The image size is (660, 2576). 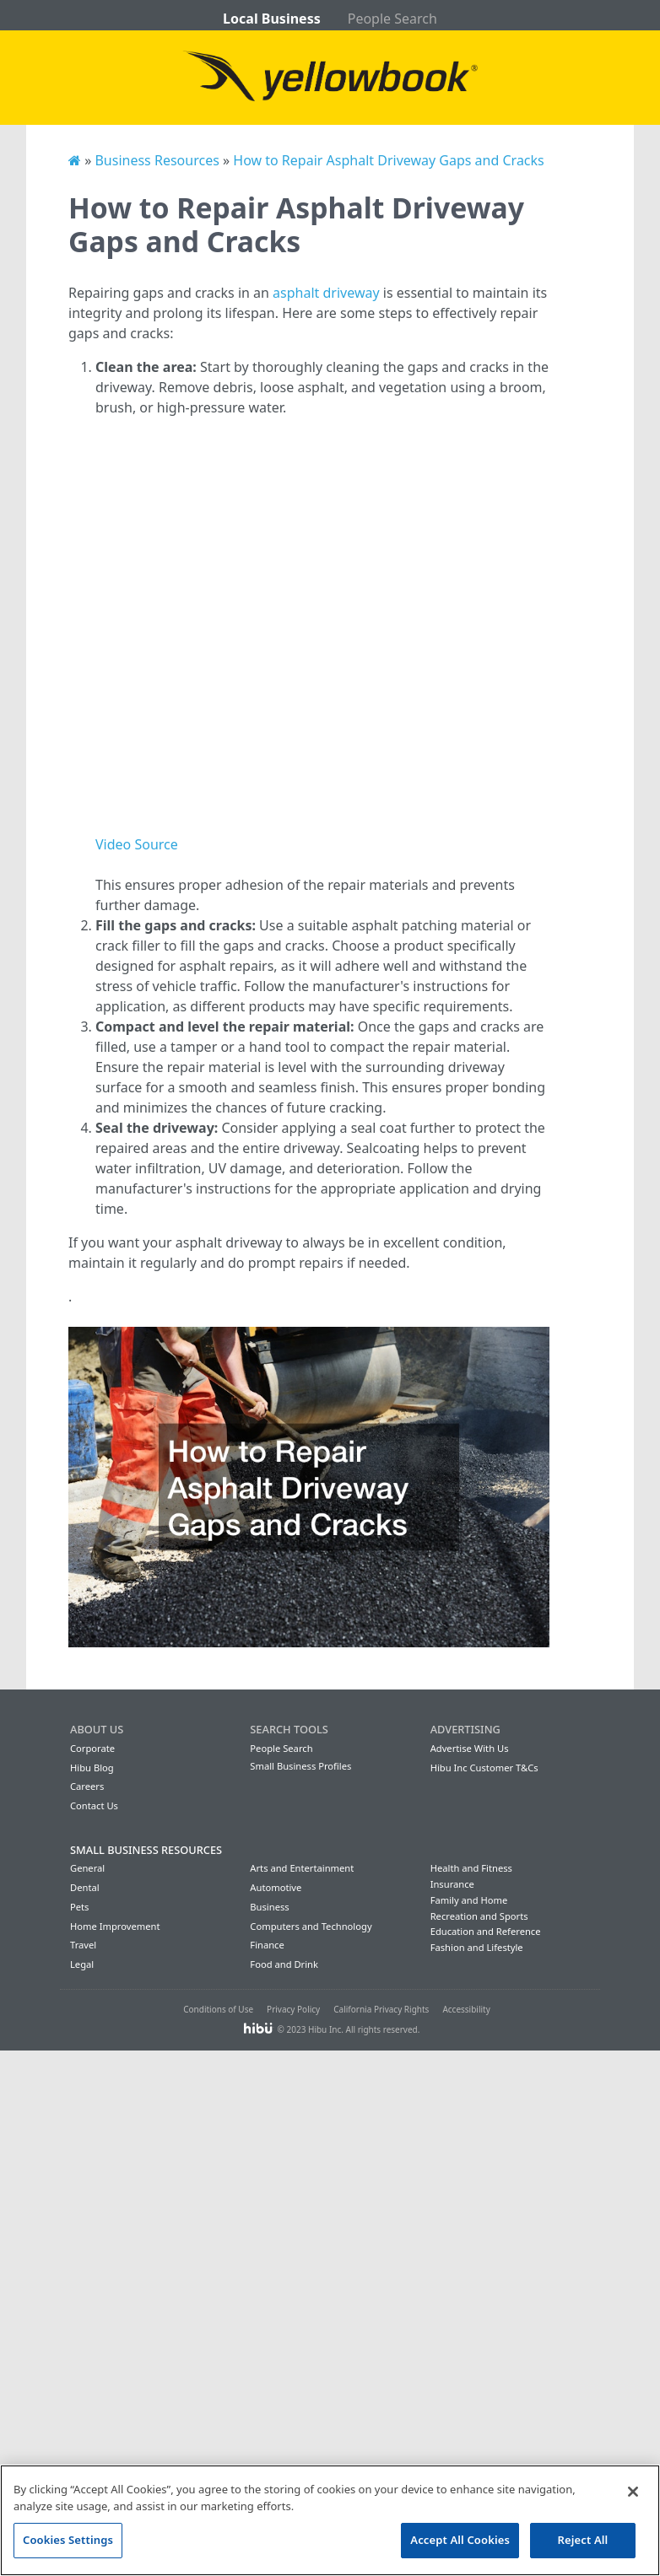 I want to click on Fashion and Lifestyle, so click(x=476, y=1947).